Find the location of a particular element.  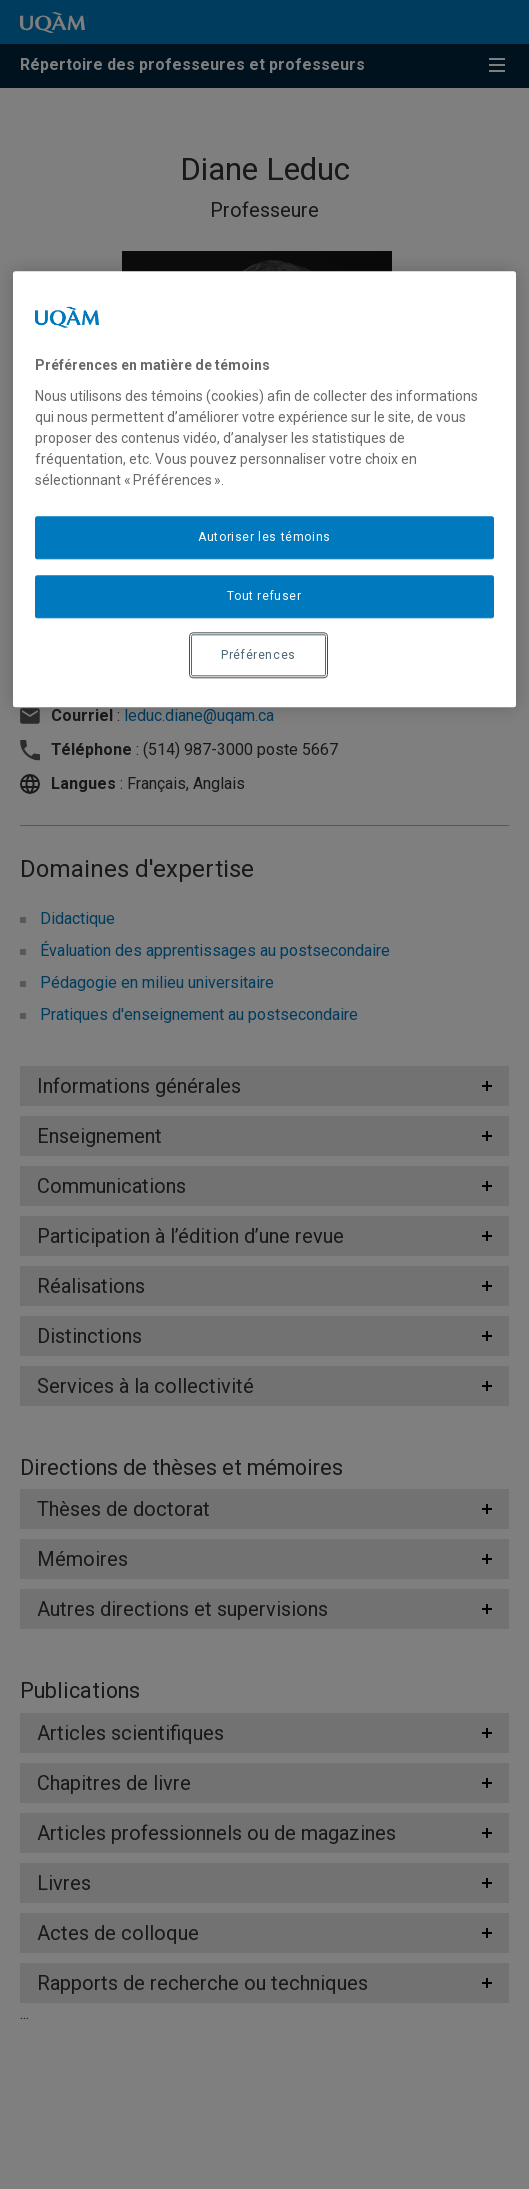

Autoriser les témoins is located at coordinates (264, 537).